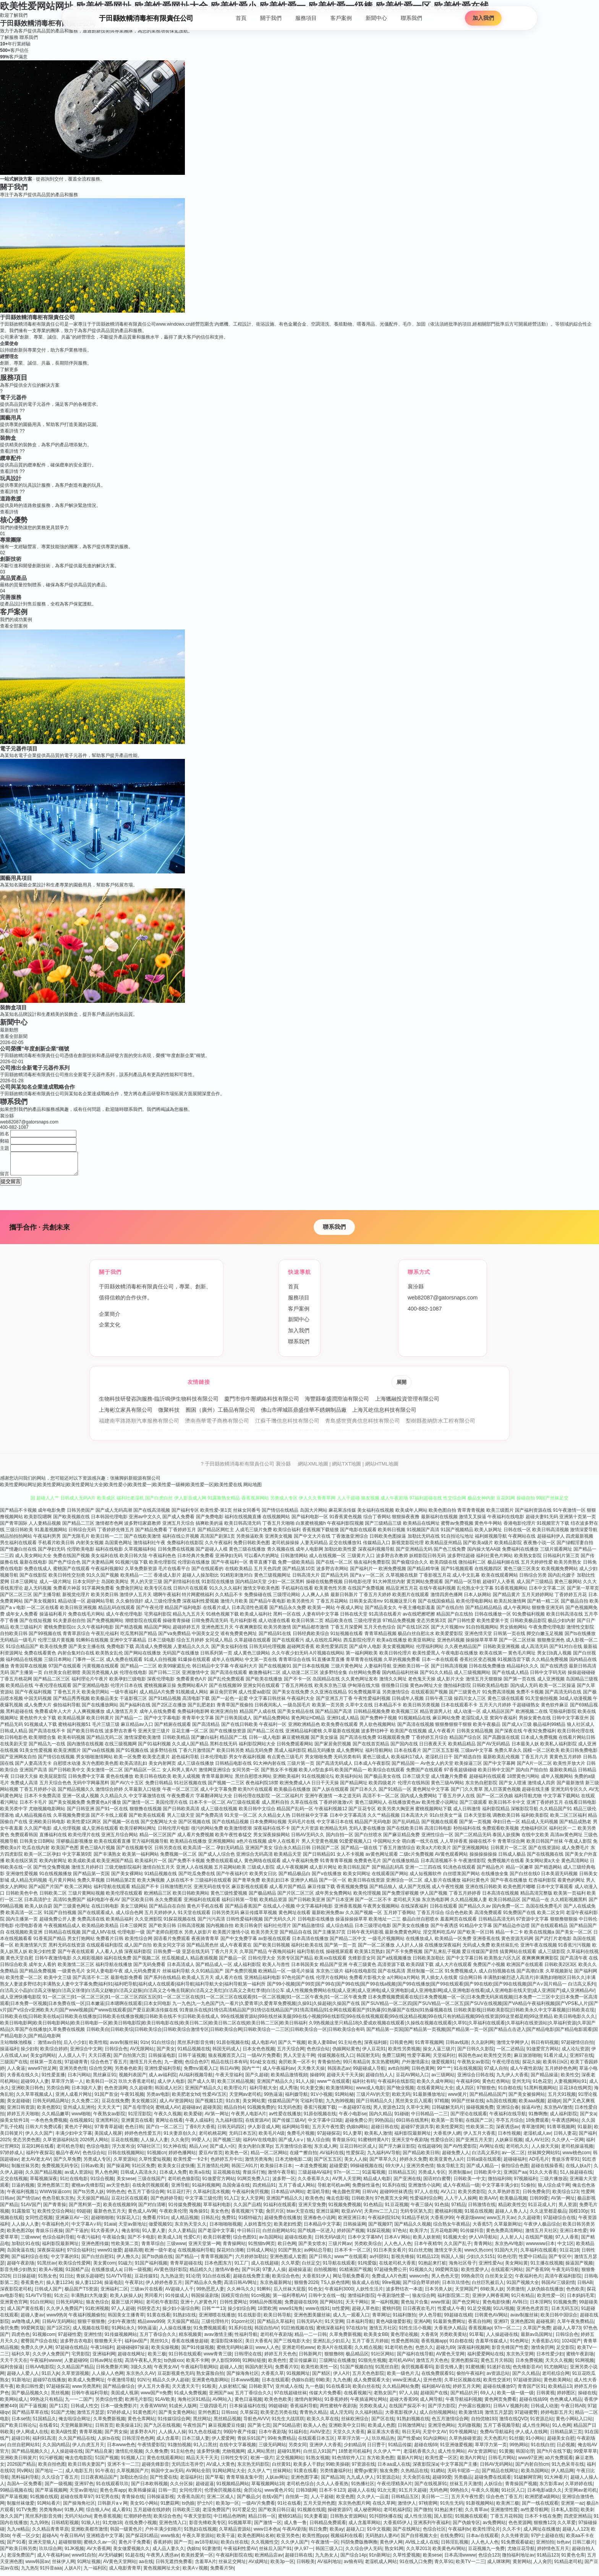 The height and width of the screenshot is (2576, 599). What do you see at coordinates (222, 2404) in the screenshot?
I see `AV网站入` at bounding box center [222, 2404].